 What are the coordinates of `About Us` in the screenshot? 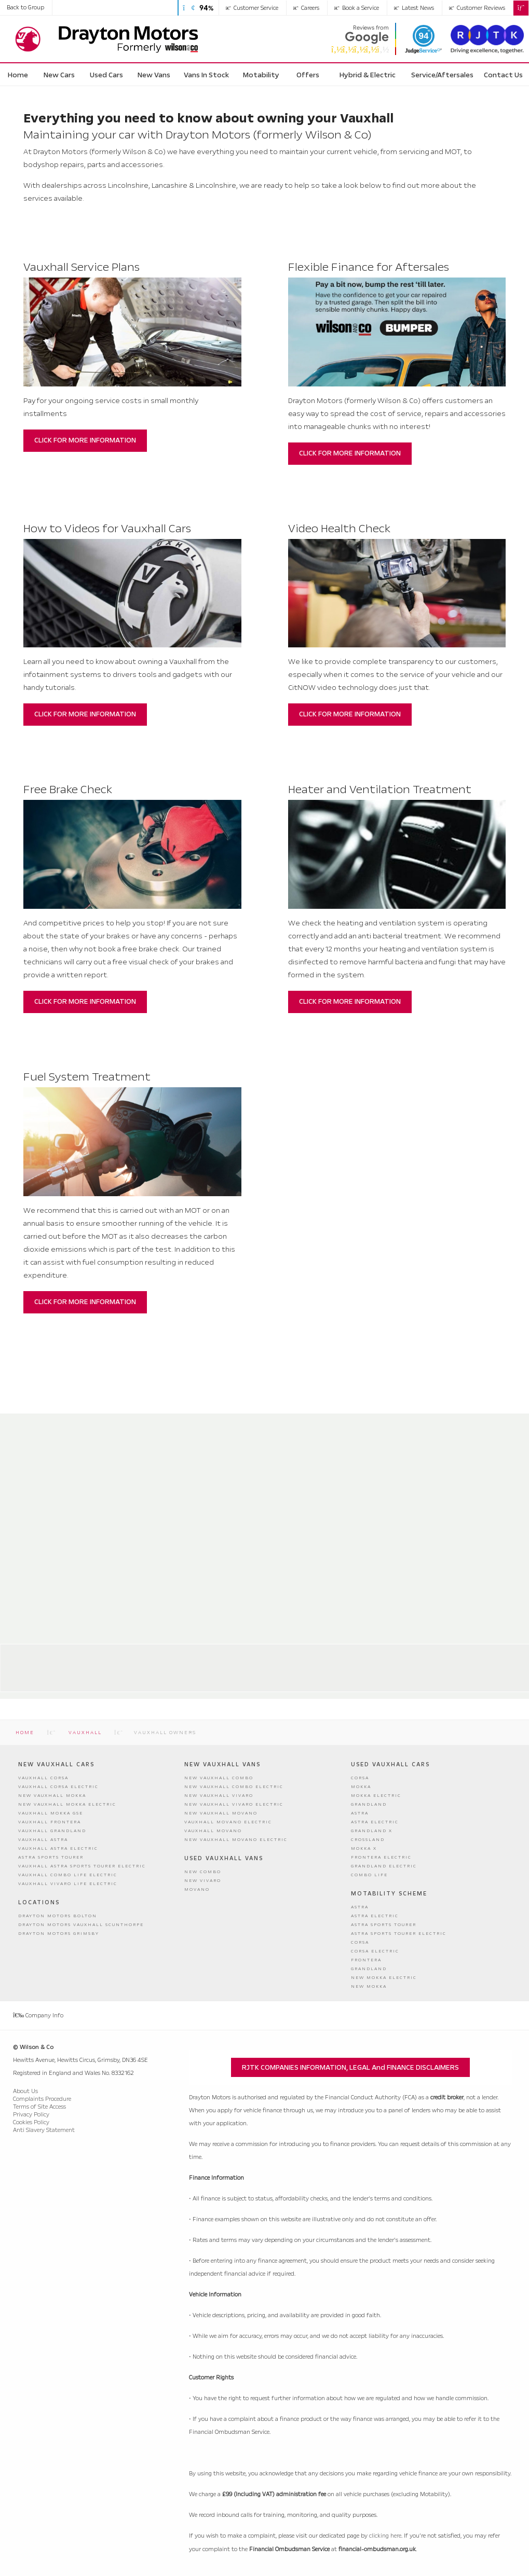 It's located at (25, 2091).